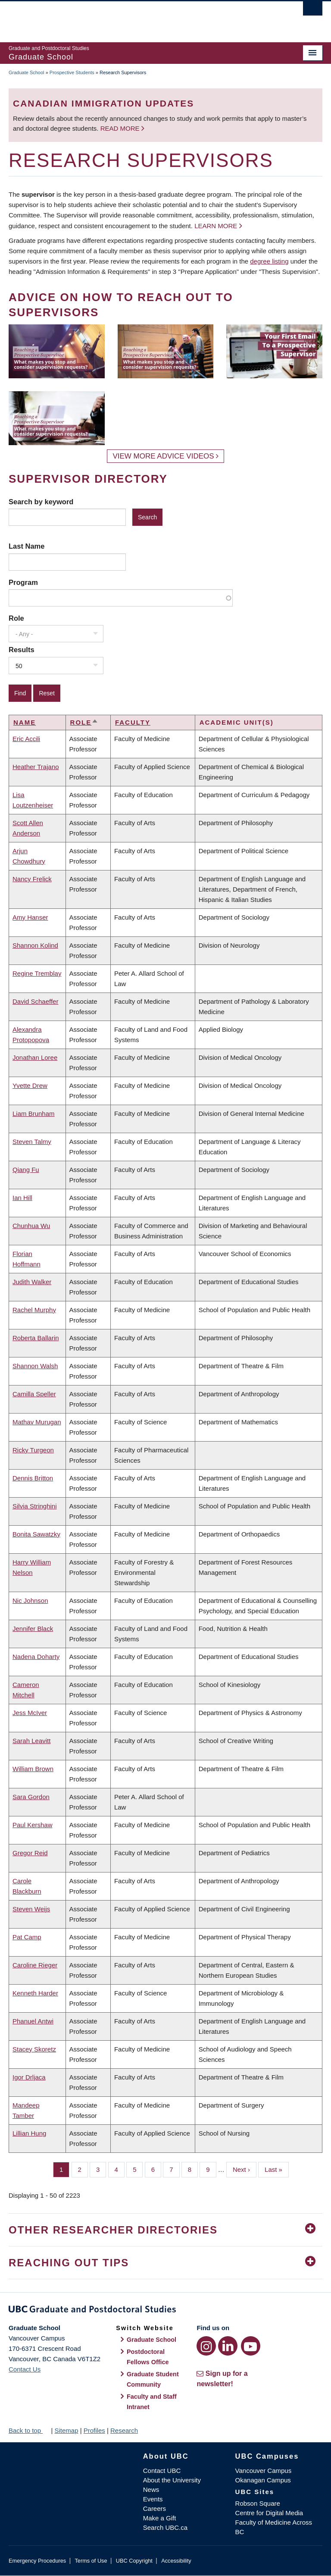 Image resolution: width=331 pixels, height=2576 pixels. I want to click on Graduate Student Community, so click(153, 2379).